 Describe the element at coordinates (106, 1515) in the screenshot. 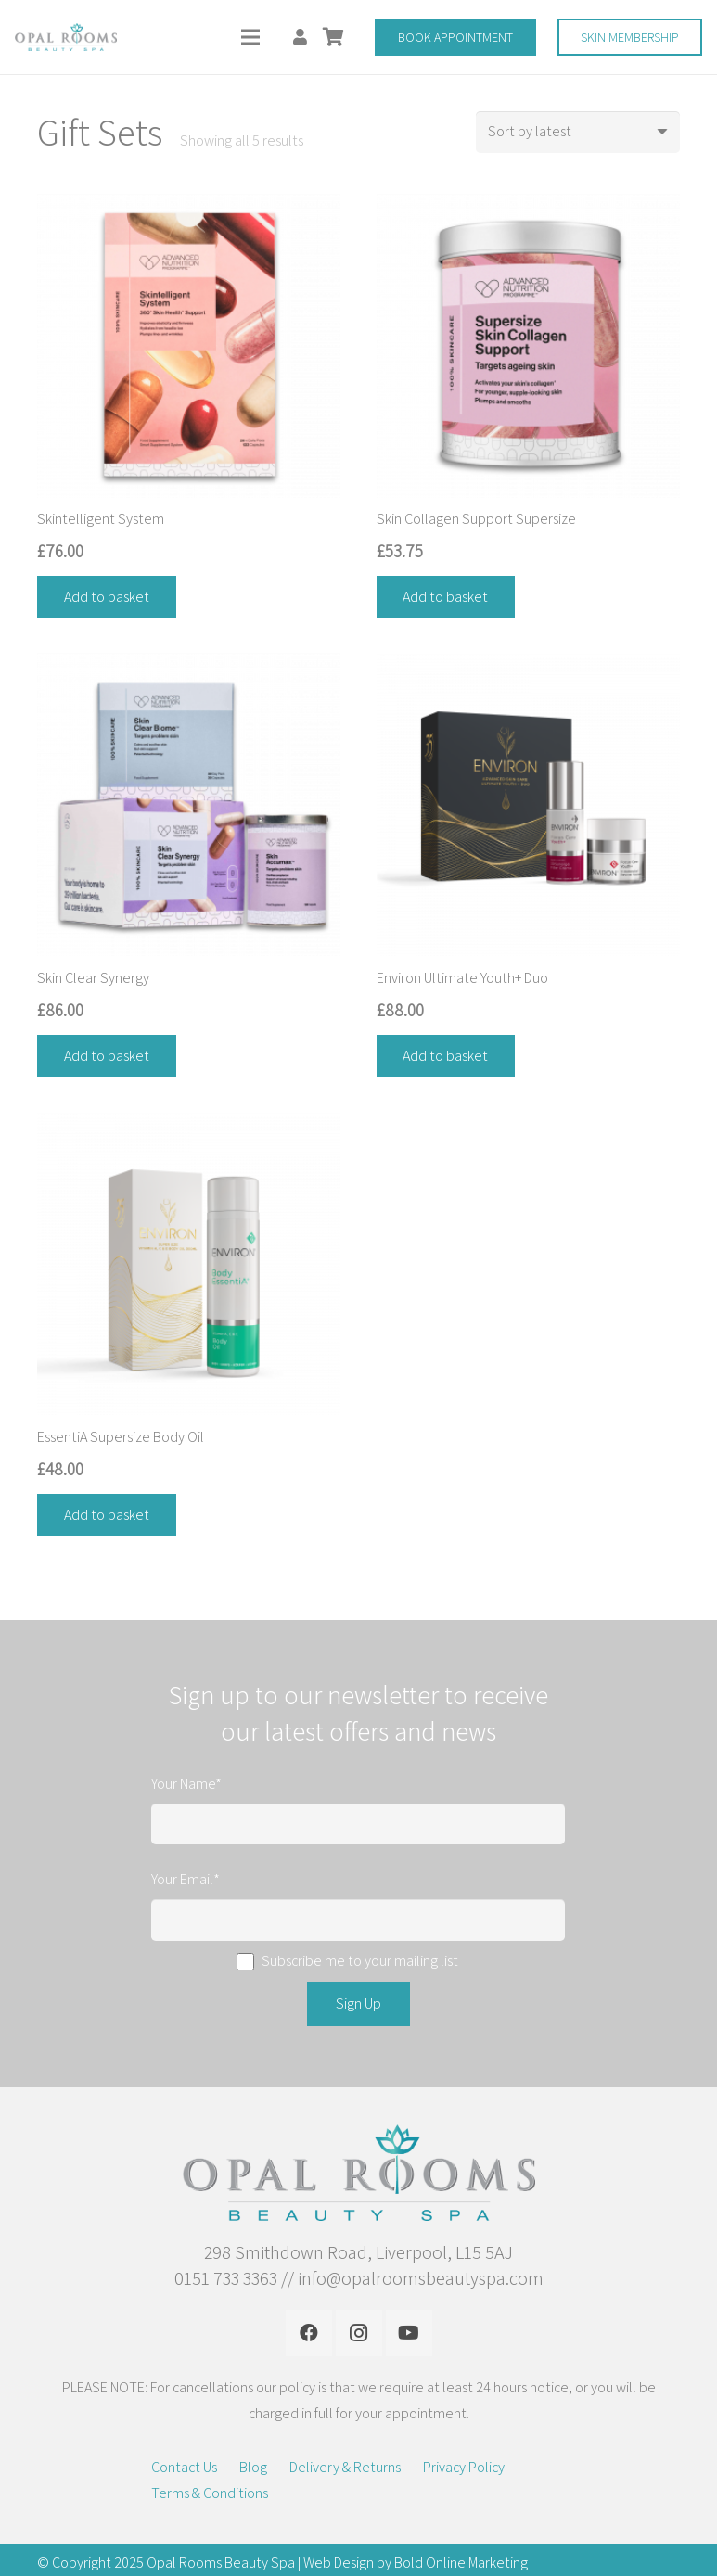

I see `[Add “EssentiA Supersize Body Oil” to your basket]` at that location.